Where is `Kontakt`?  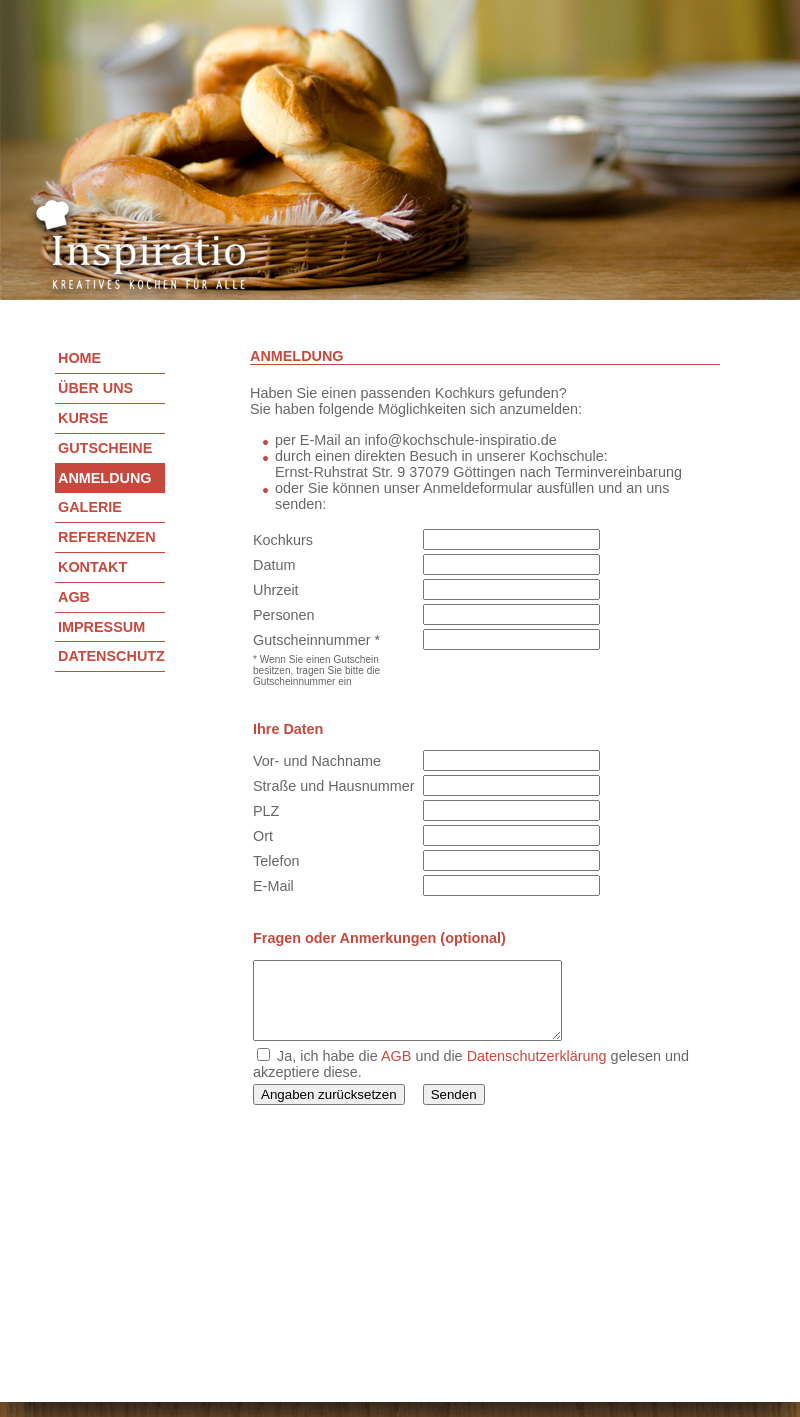 Kontakt is located at coordinates (92, 567).